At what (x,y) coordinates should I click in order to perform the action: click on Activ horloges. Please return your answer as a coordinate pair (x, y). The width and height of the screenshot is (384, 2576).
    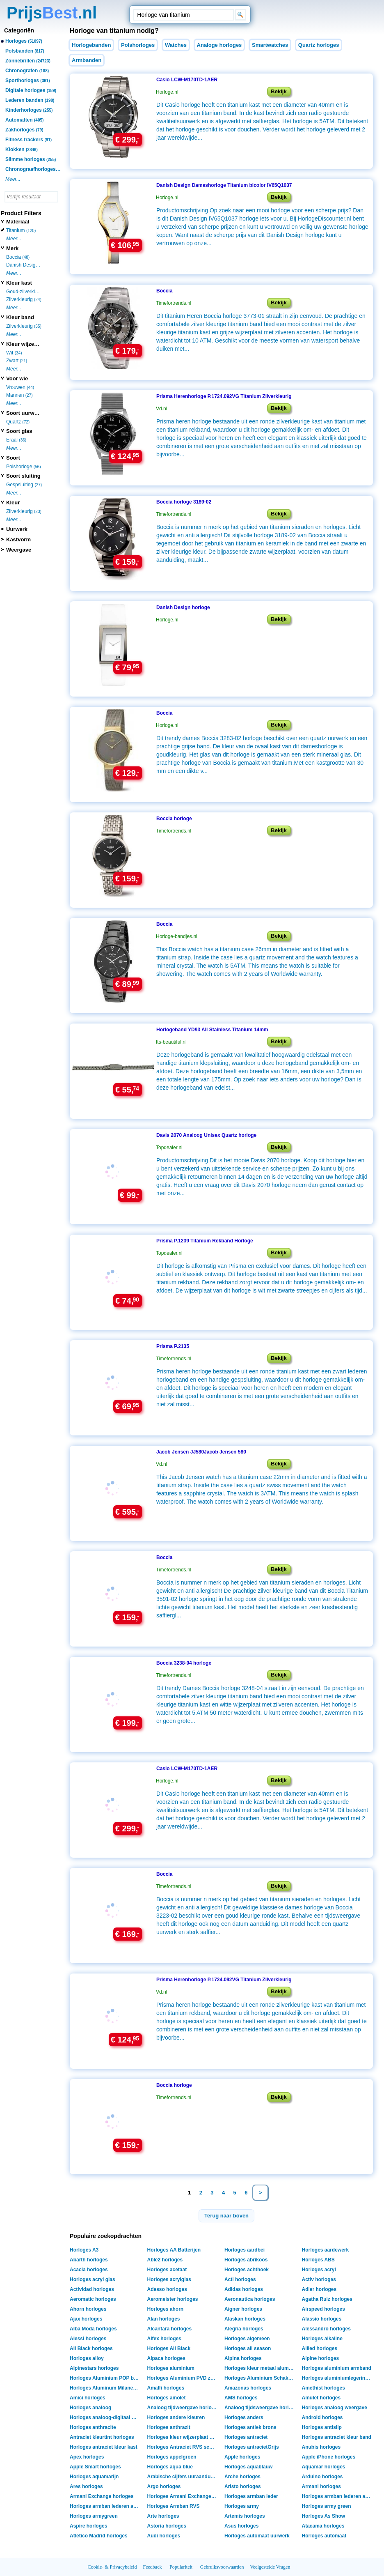
    Looking at the image, I should click on (319, 2279).